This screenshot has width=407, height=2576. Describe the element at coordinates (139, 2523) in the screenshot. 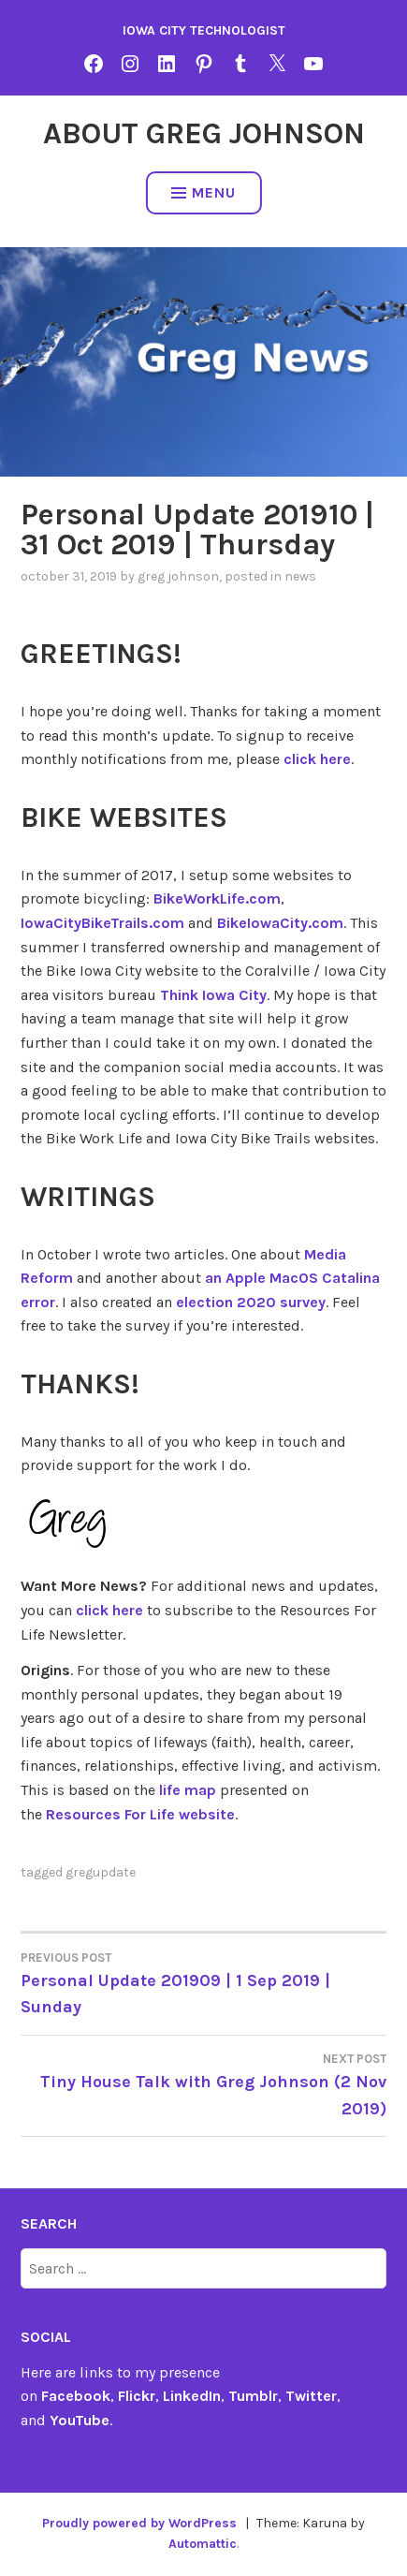

I see `Proudly powered by WordPress` at that location.